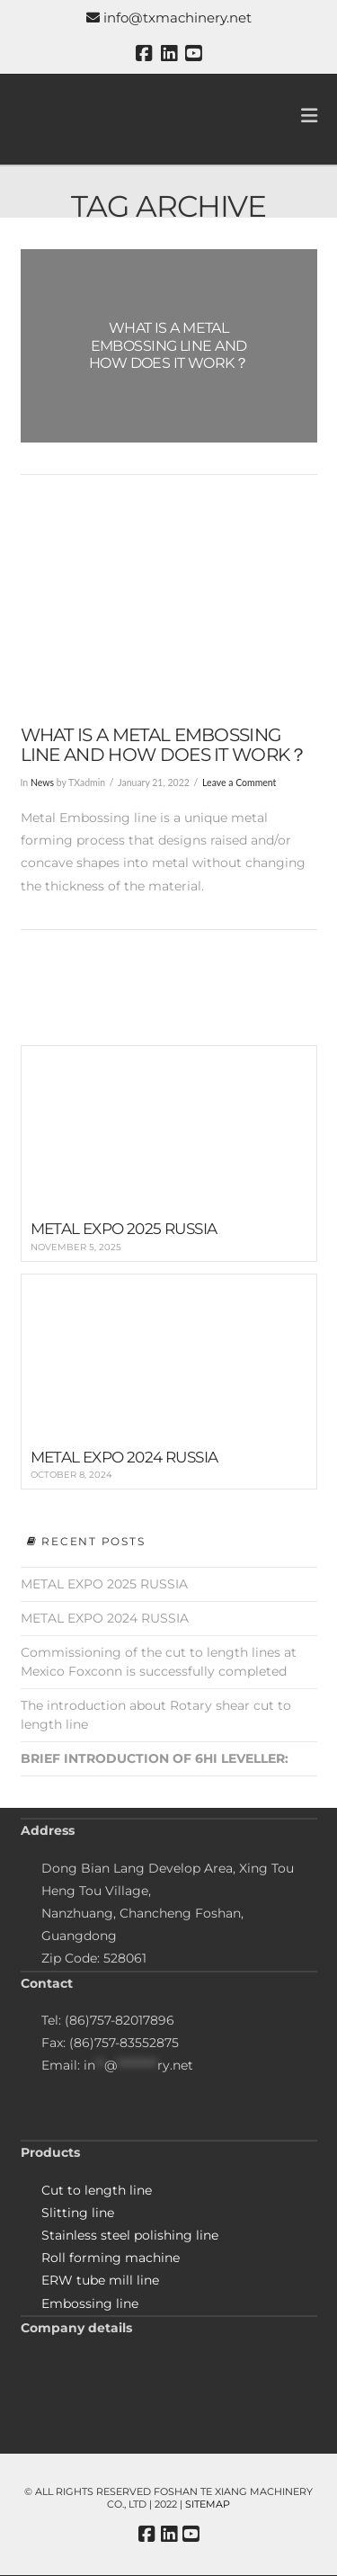 This screenshot has height=2576, width=337. What do you see at coordinates (89, 2303) in the screenshot?
I see `Embossing line` at bounding box center [89, 2303].